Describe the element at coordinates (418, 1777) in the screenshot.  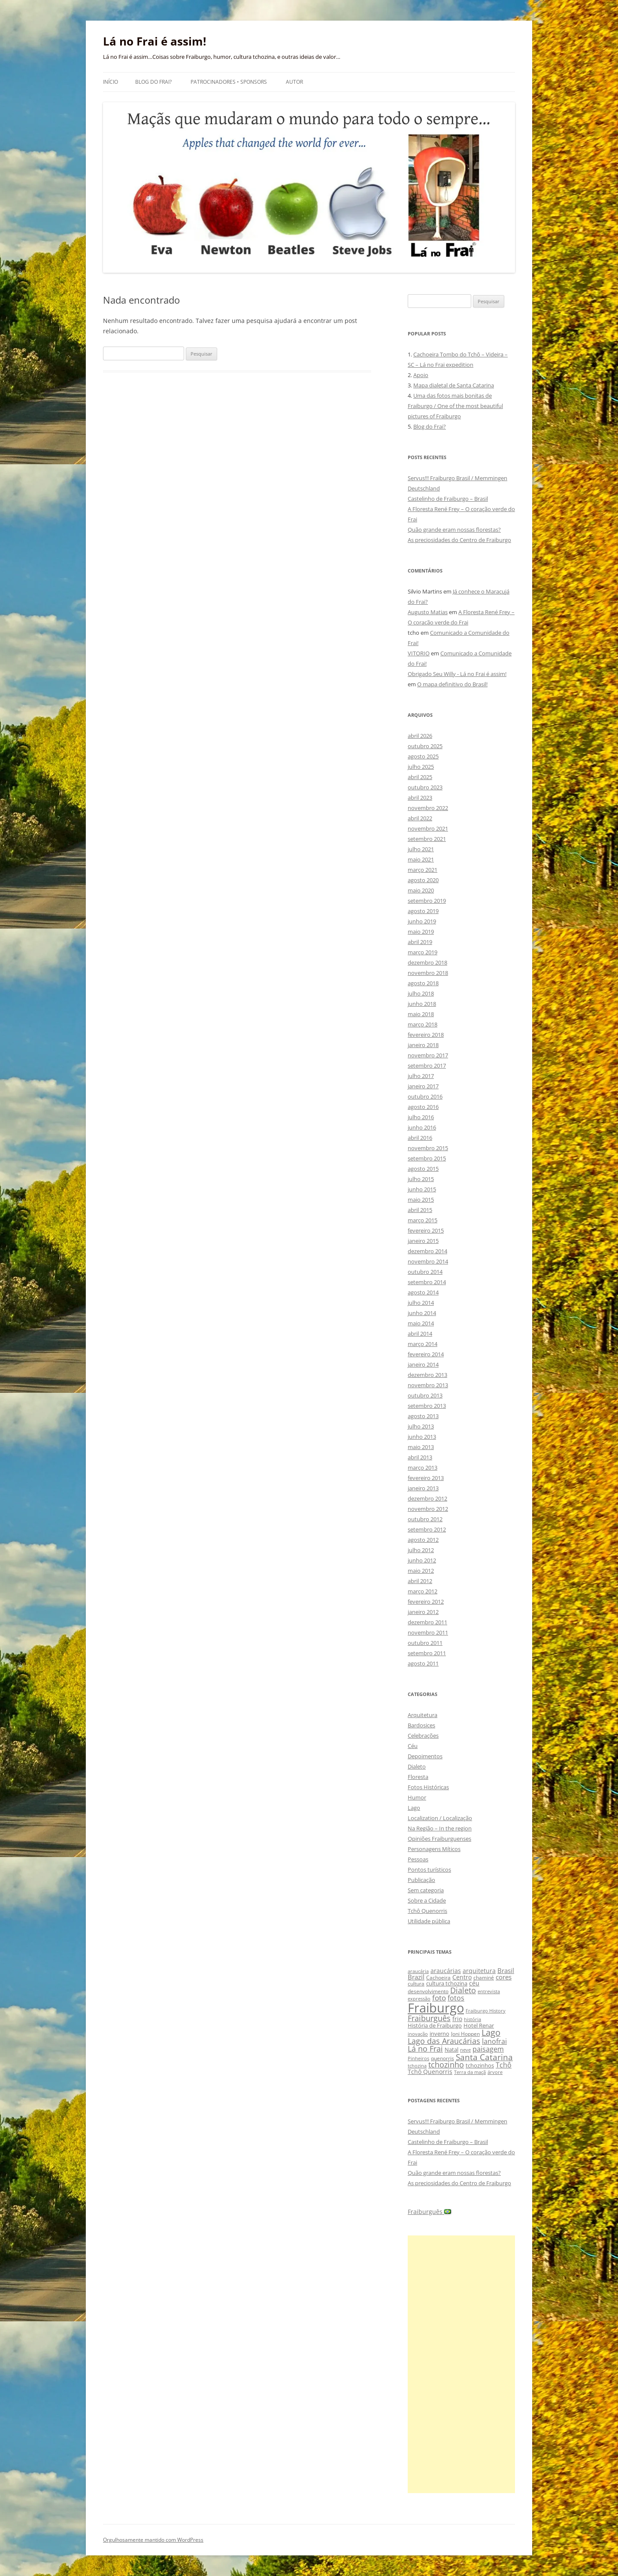
I see `Floresta` at that location.